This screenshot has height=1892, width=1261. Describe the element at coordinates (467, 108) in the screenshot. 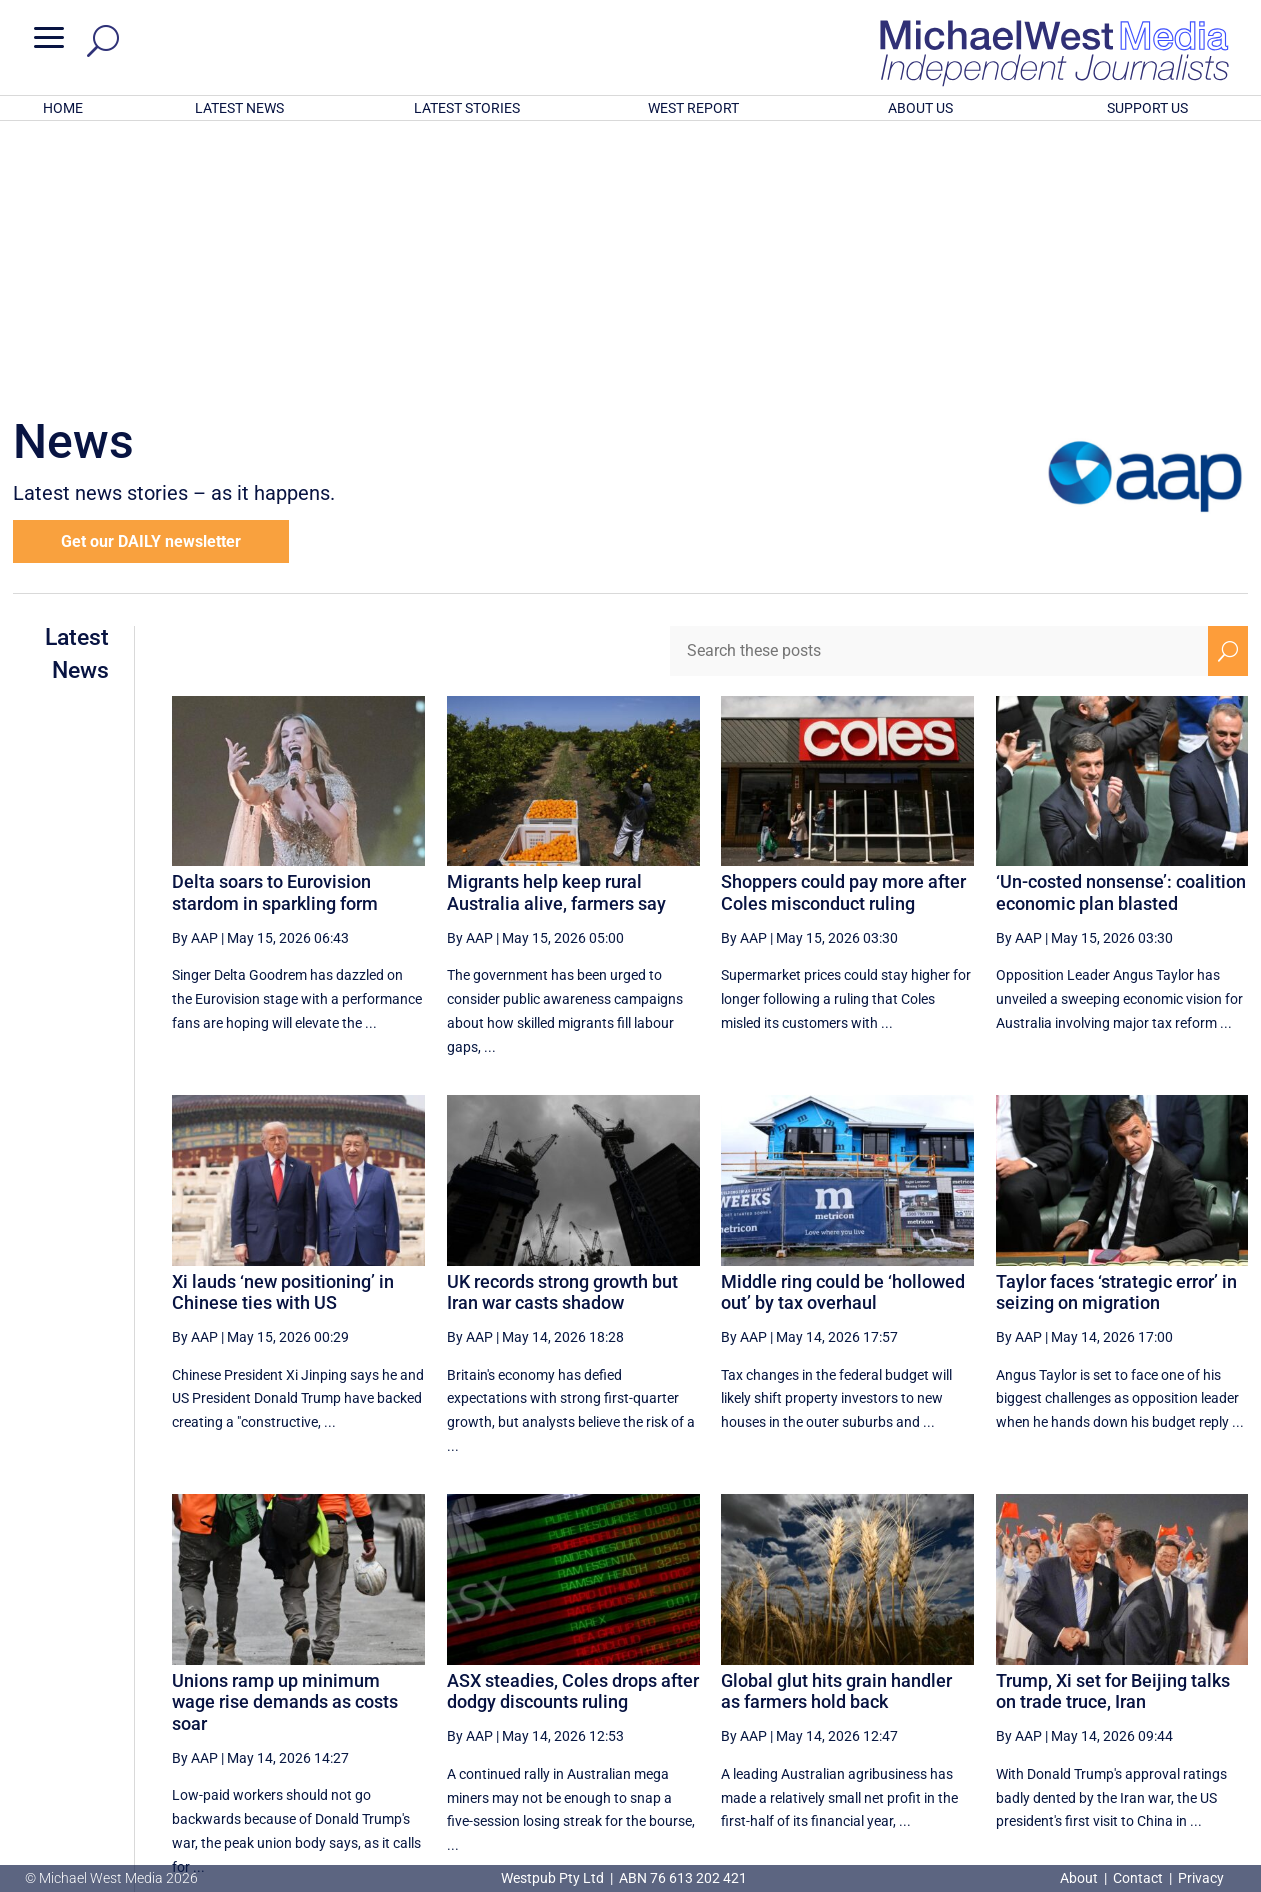

I see `LATEST STORIES` at that location.